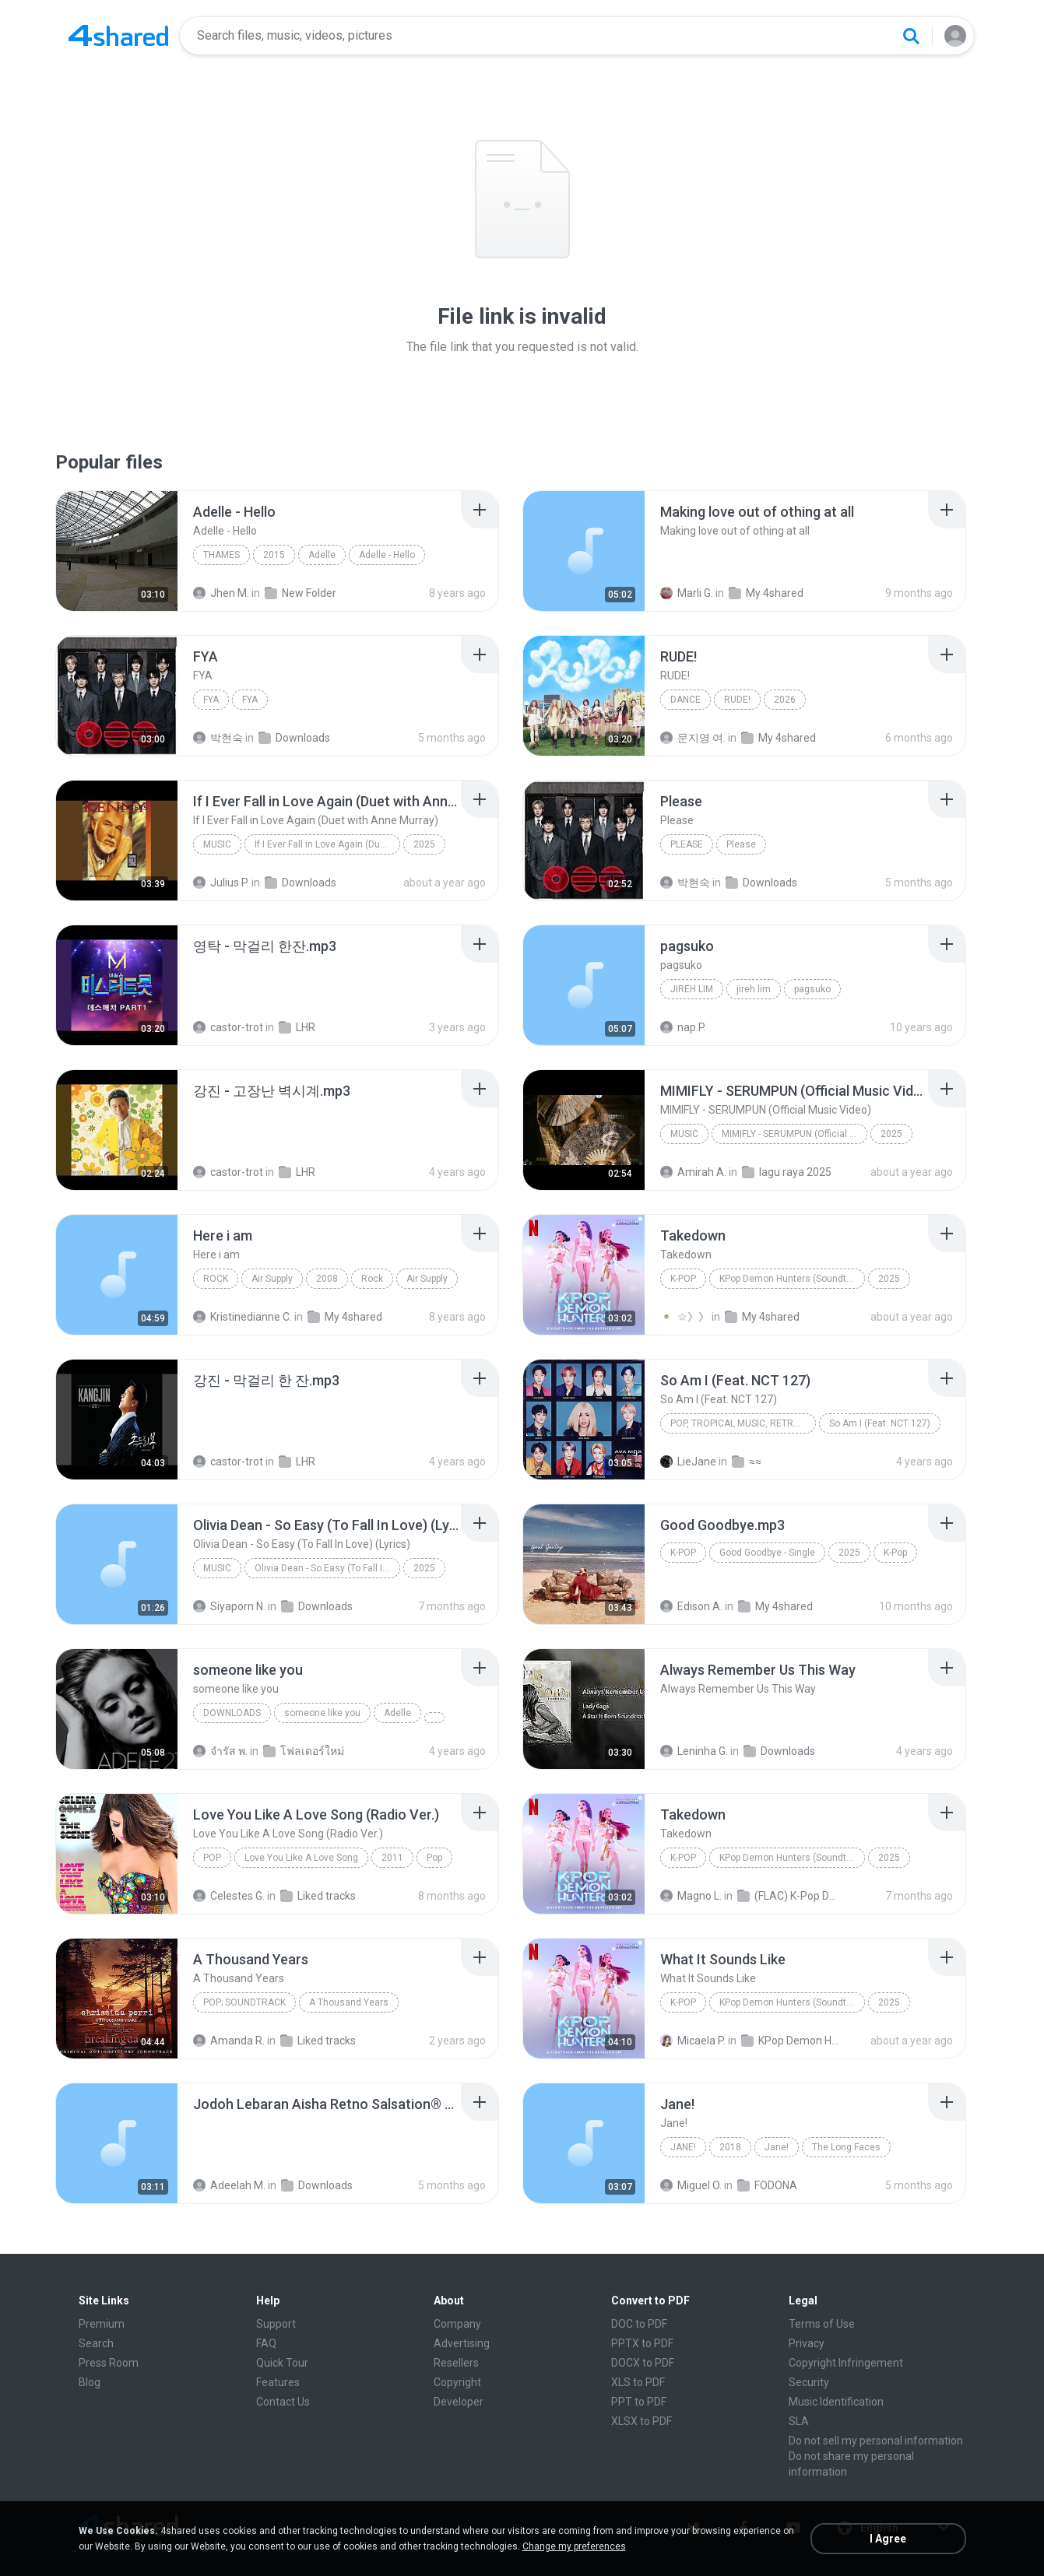  What do you see at coordinates (683, 2147) in the screenshot?
I see `Jane!` at bounding box center [683, 2147].